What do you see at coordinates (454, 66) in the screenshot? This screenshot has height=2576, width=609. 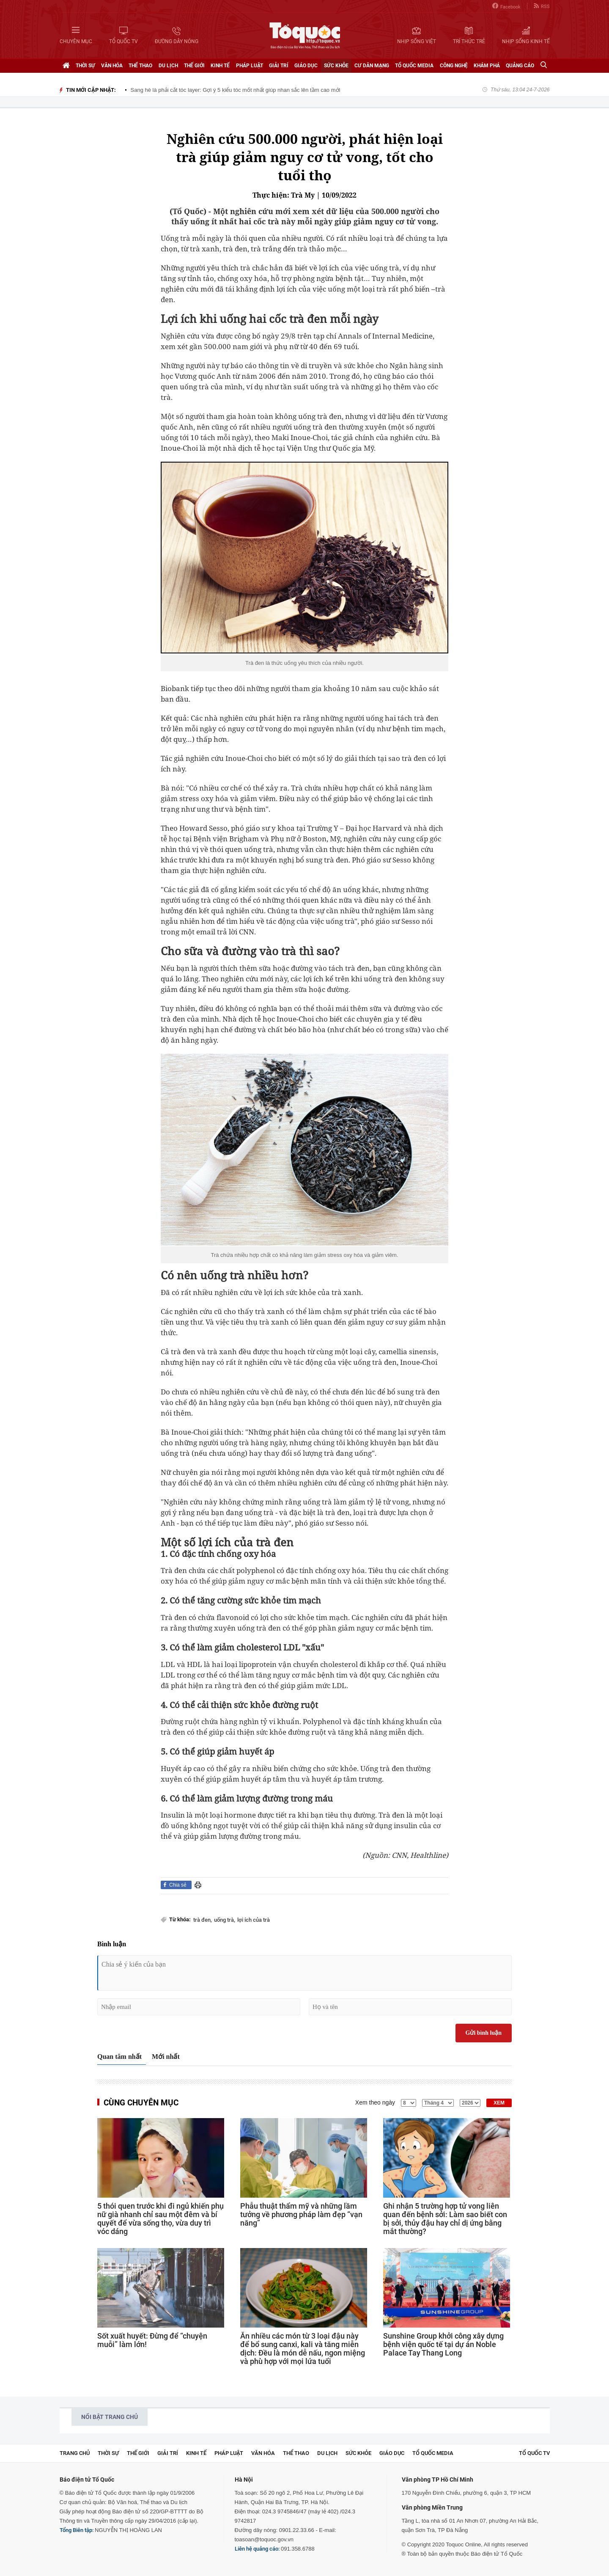 I see `Công nghệ` at bounding box center [454, 66].